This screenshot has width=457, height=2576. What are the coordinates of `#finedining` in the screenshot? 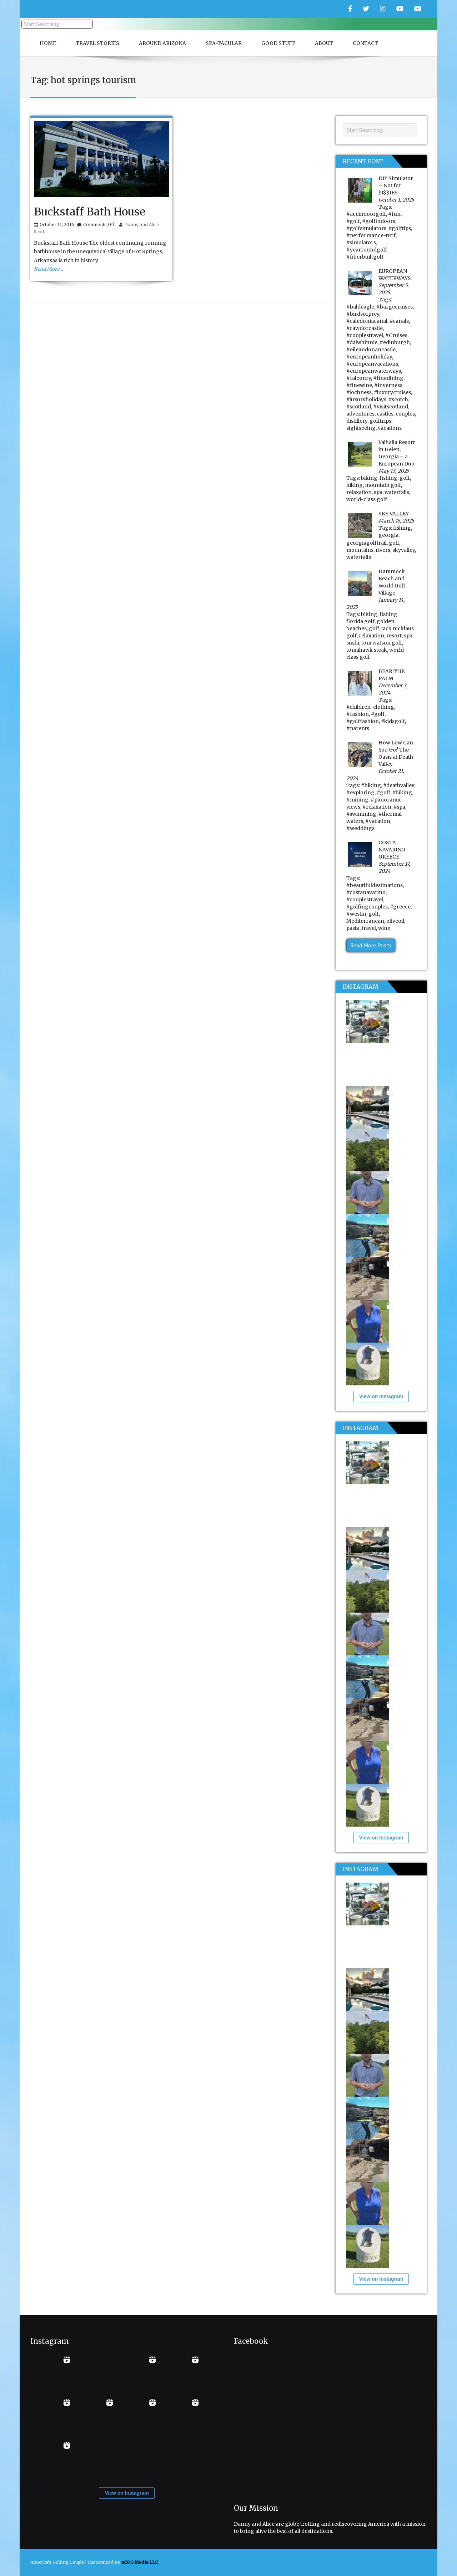 It's located at (388, 378).